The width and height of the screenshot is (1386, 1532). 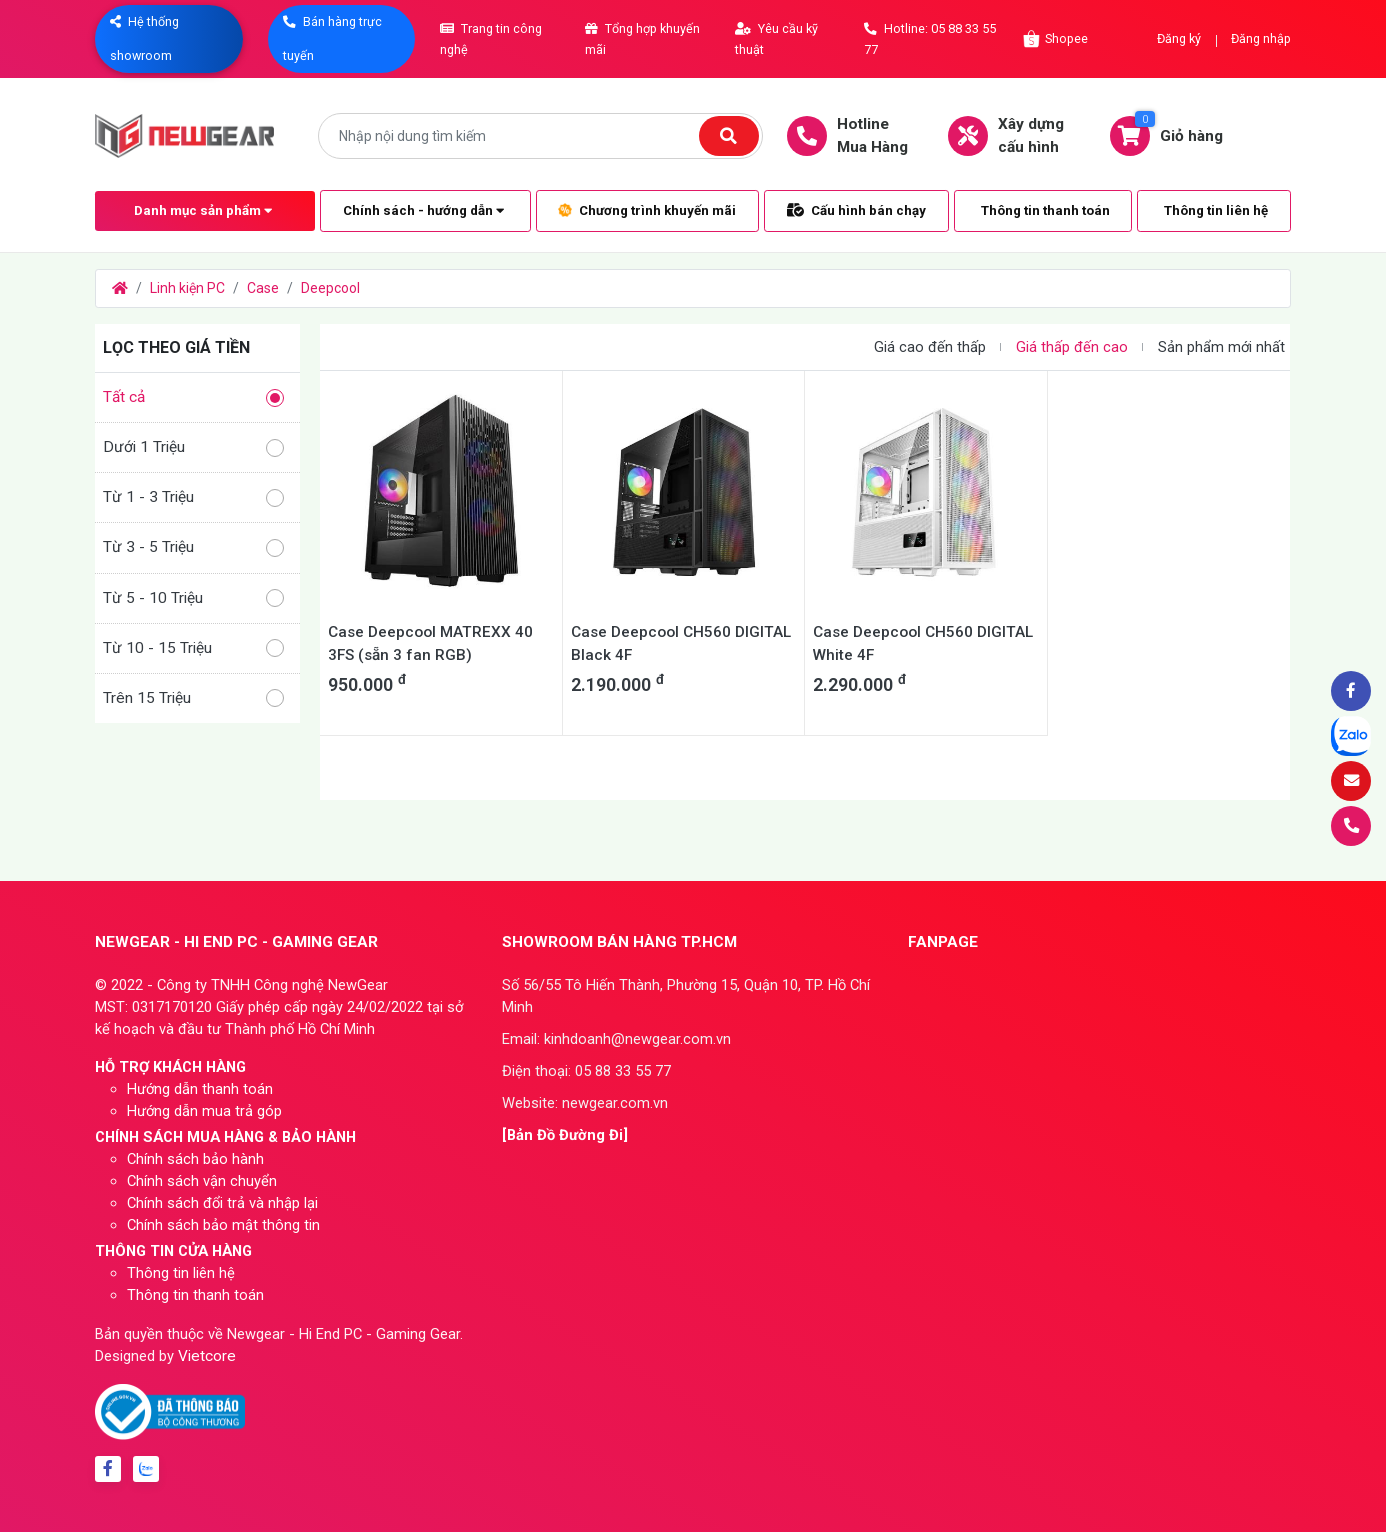 What do you see at coordinates (856, 210) in the screenshot?
I see `Cấu hình bán chạy` at bounding box center [856, 210].